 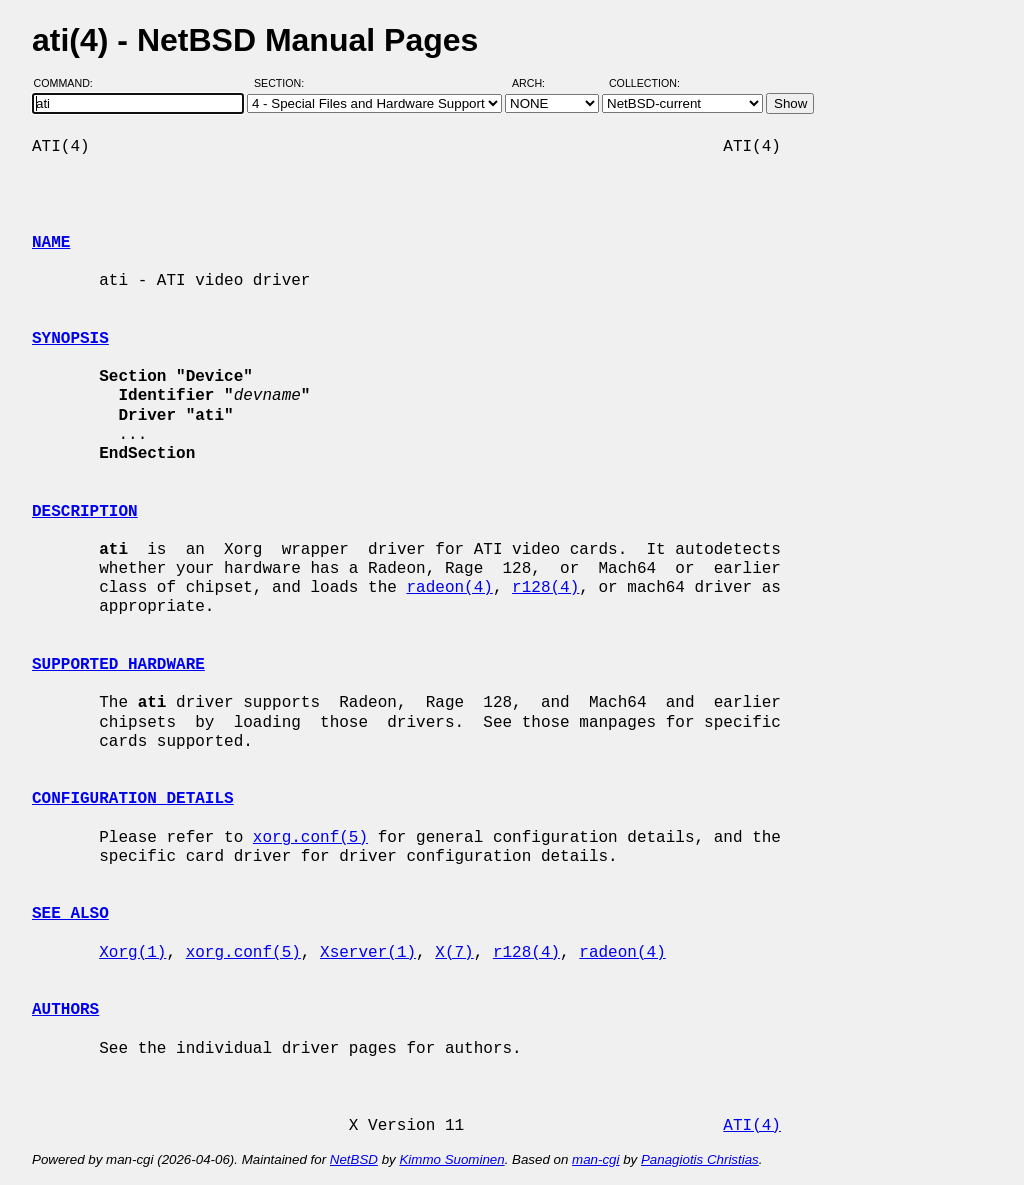 What do you see at coordinates (85, 512) in the screenshot?
I see `DESCRIPTION` at bounding box center [85, 512].